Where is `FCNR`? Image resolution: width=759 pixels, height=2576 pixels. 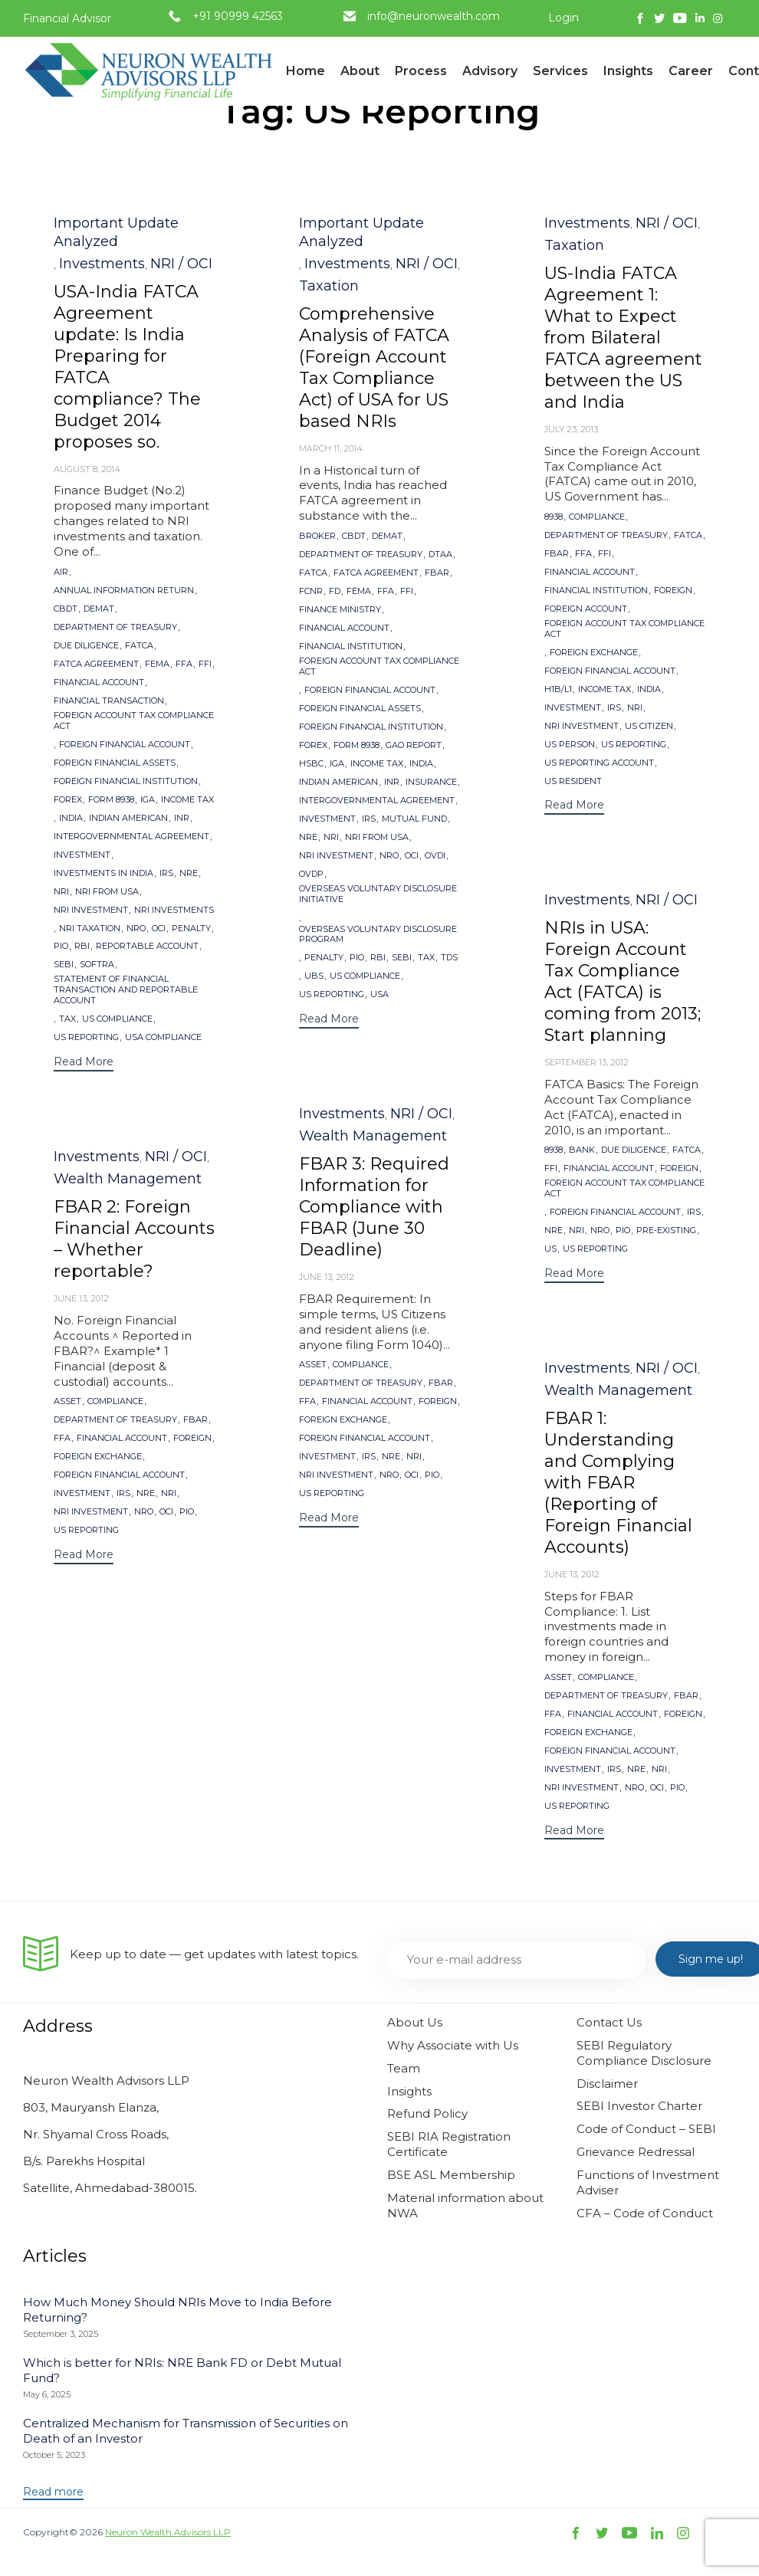
FCNR is located at coordinates (311, 591).